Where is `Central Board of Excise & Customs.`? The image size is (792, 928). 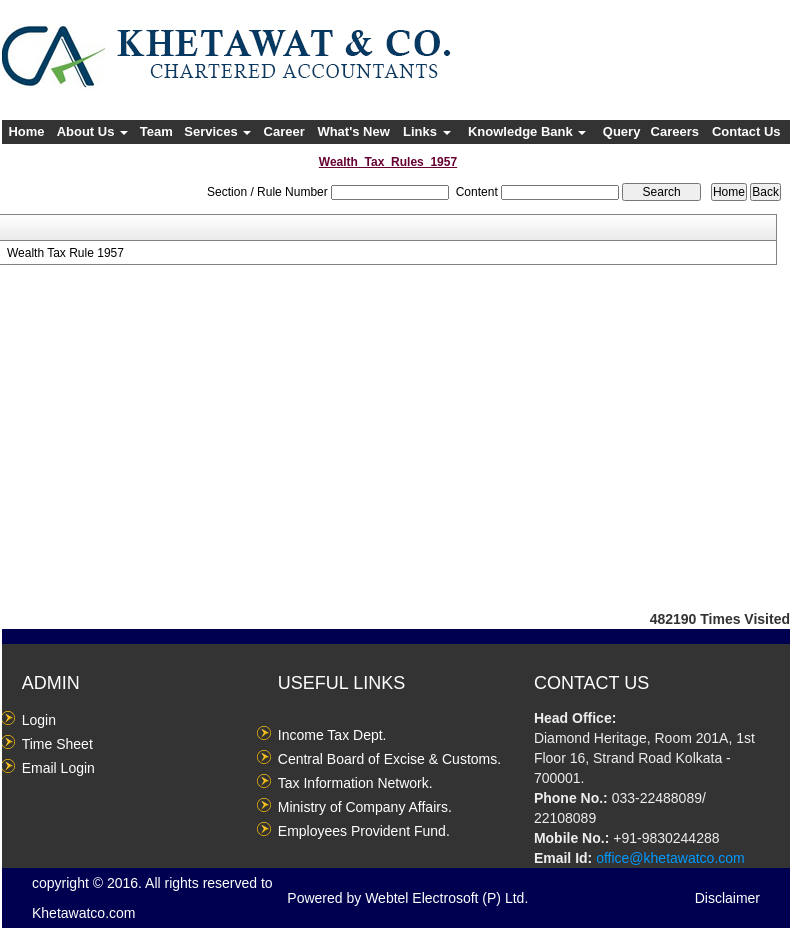 Central Board of Excise & Customs. is located at coordinates (389, 759).